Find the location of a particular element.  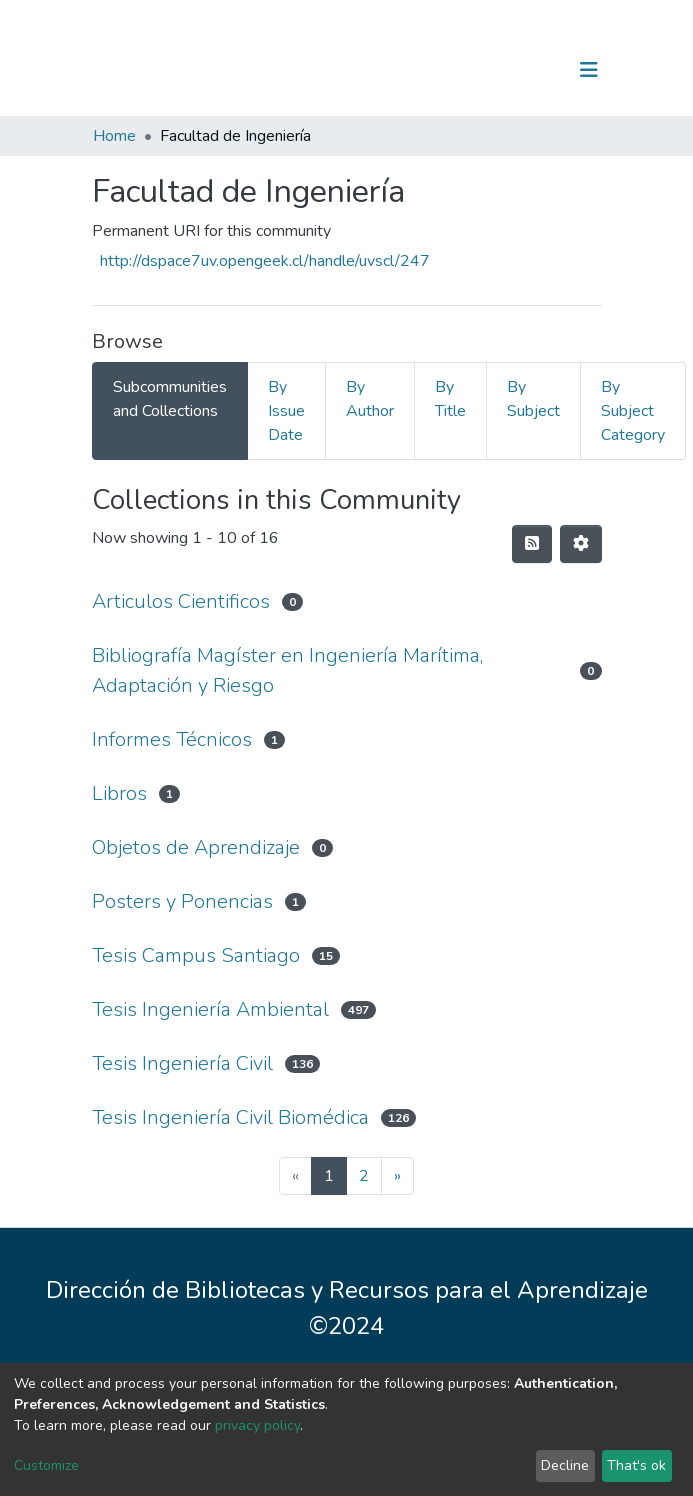

Articulos Cientificos is located at coordinates (181, 601).